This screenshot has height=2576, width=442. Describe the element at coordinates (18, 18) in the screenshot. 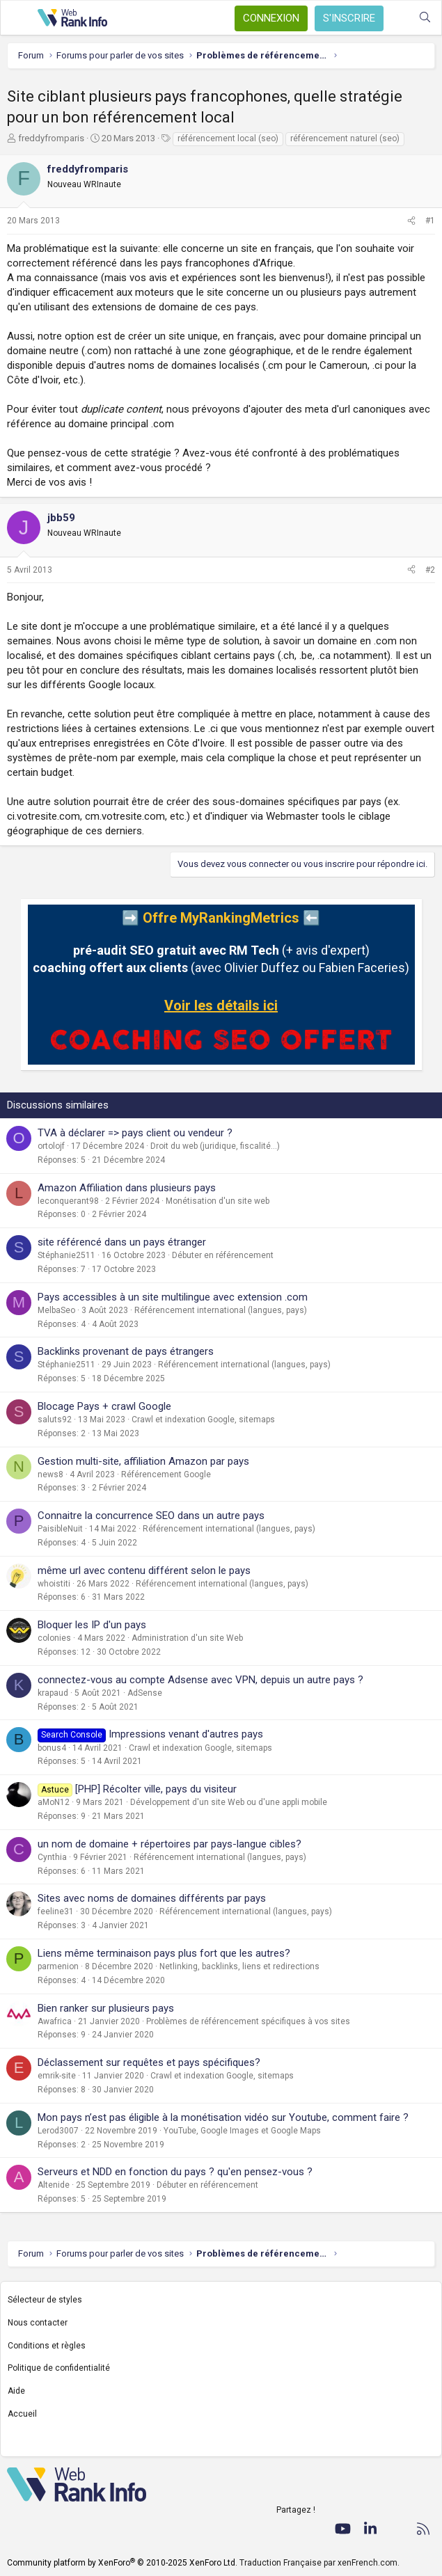

I see `[Menu]` at that location.